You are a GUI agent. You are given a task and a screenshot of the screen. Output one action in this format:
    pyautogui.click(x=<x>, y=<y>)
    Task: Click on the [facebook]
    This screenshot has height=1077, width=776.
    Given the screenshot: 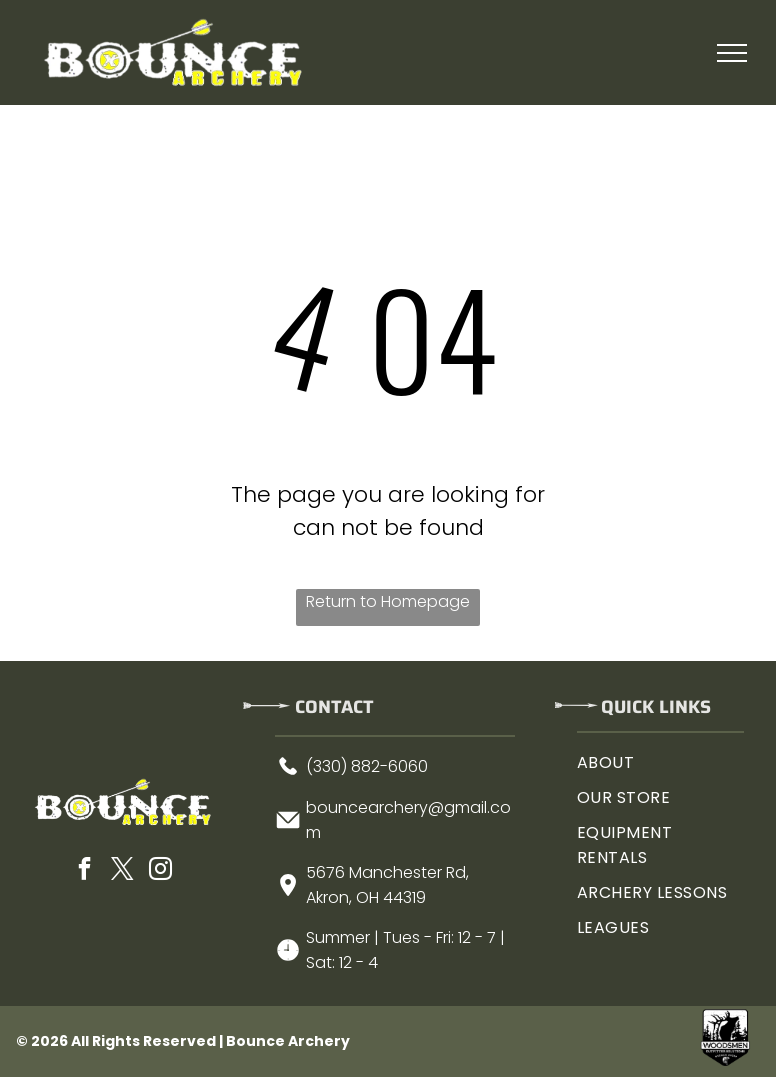 What is the action you would take?
    pyautogui.click(x=84, y=871)
    